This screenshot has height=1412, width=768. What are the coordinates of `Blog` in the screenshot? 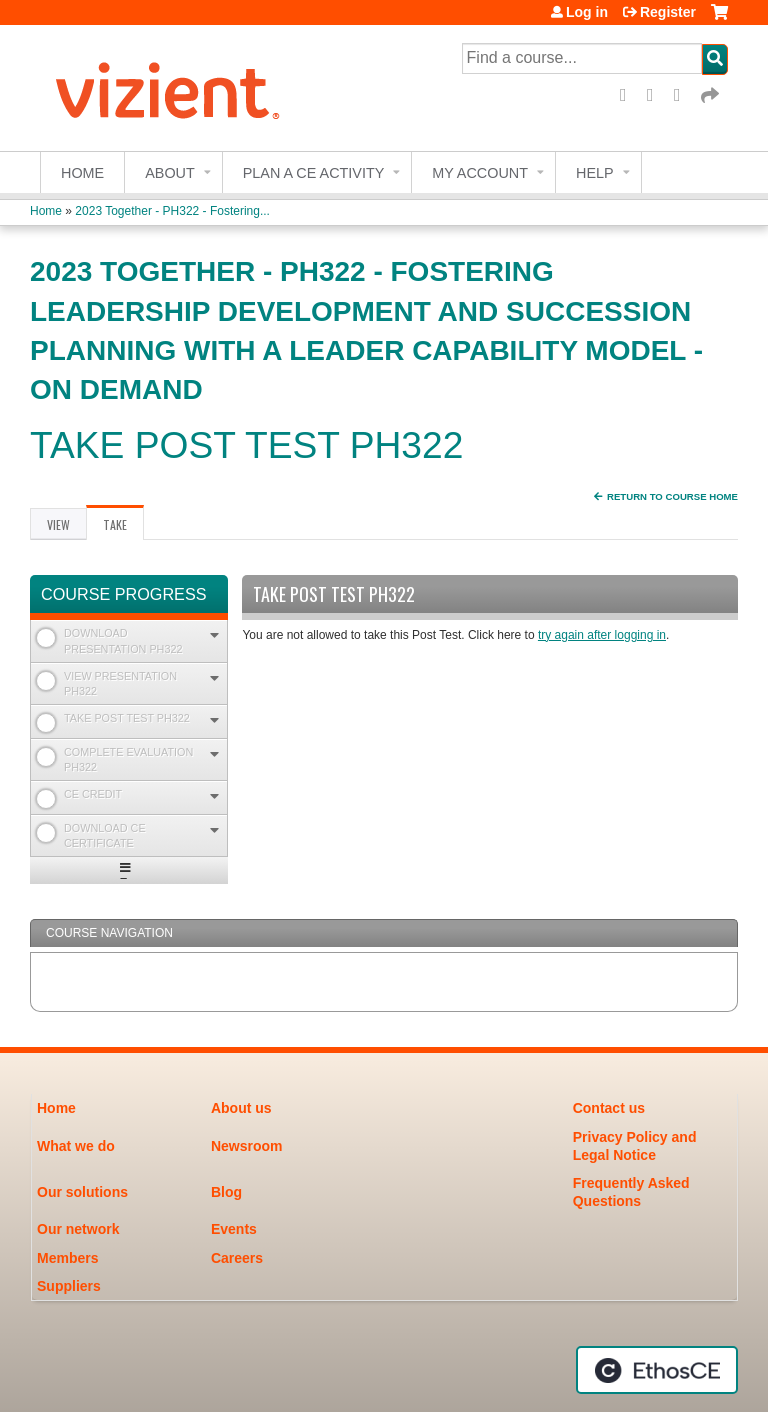 It's located at (226, 1192).